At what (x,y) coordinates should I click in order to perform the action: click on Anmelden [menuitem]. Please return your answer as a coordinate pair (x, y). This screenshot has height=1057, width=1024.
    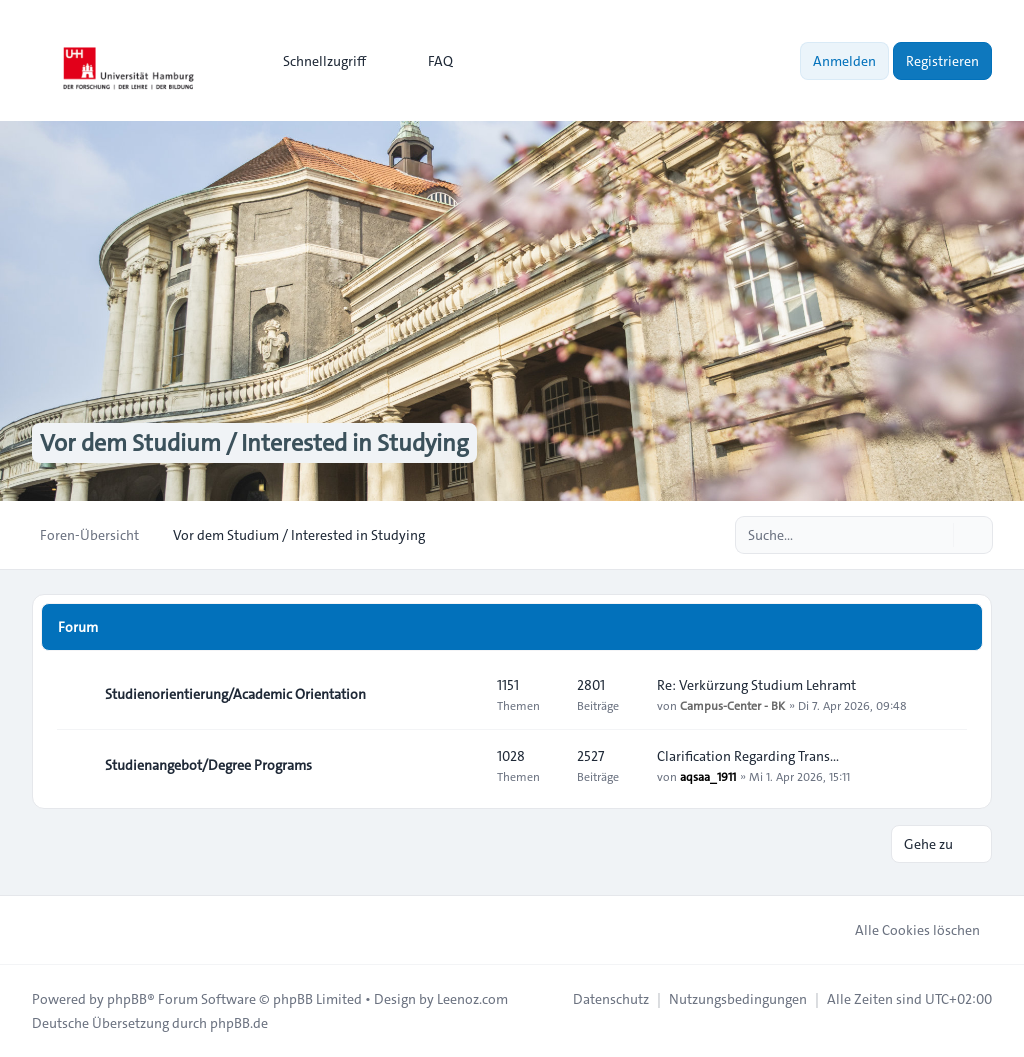
    Looking at the image, I should click on (844, 61).